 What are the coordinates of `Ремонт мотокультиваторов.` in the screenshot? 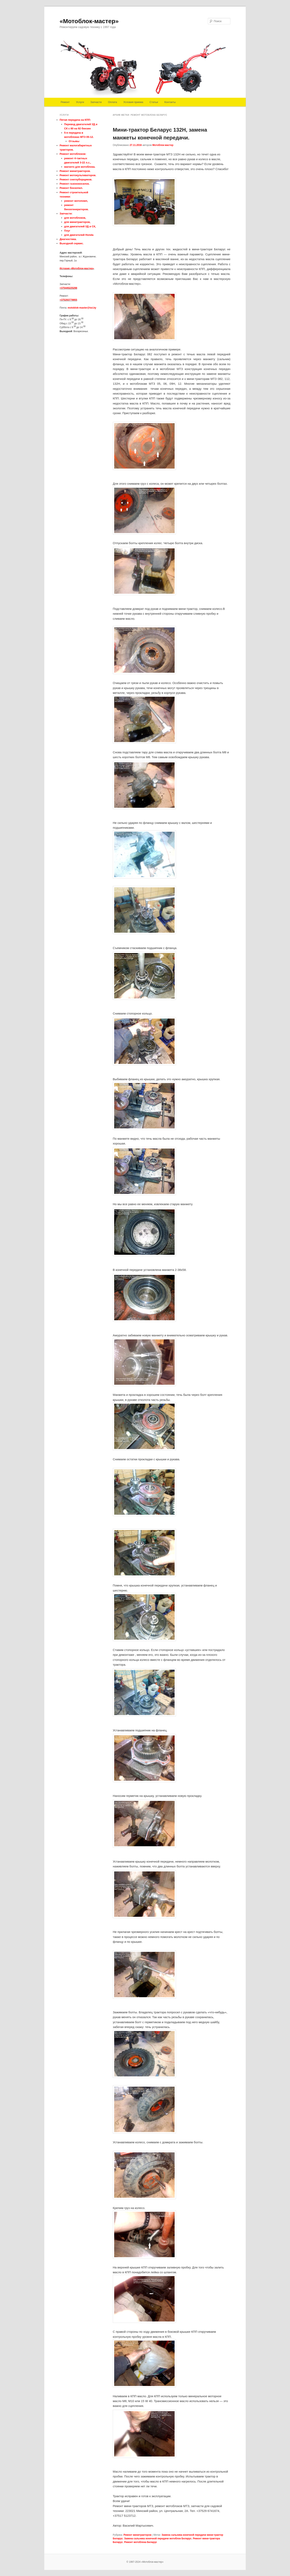 It's located at (78, 175).